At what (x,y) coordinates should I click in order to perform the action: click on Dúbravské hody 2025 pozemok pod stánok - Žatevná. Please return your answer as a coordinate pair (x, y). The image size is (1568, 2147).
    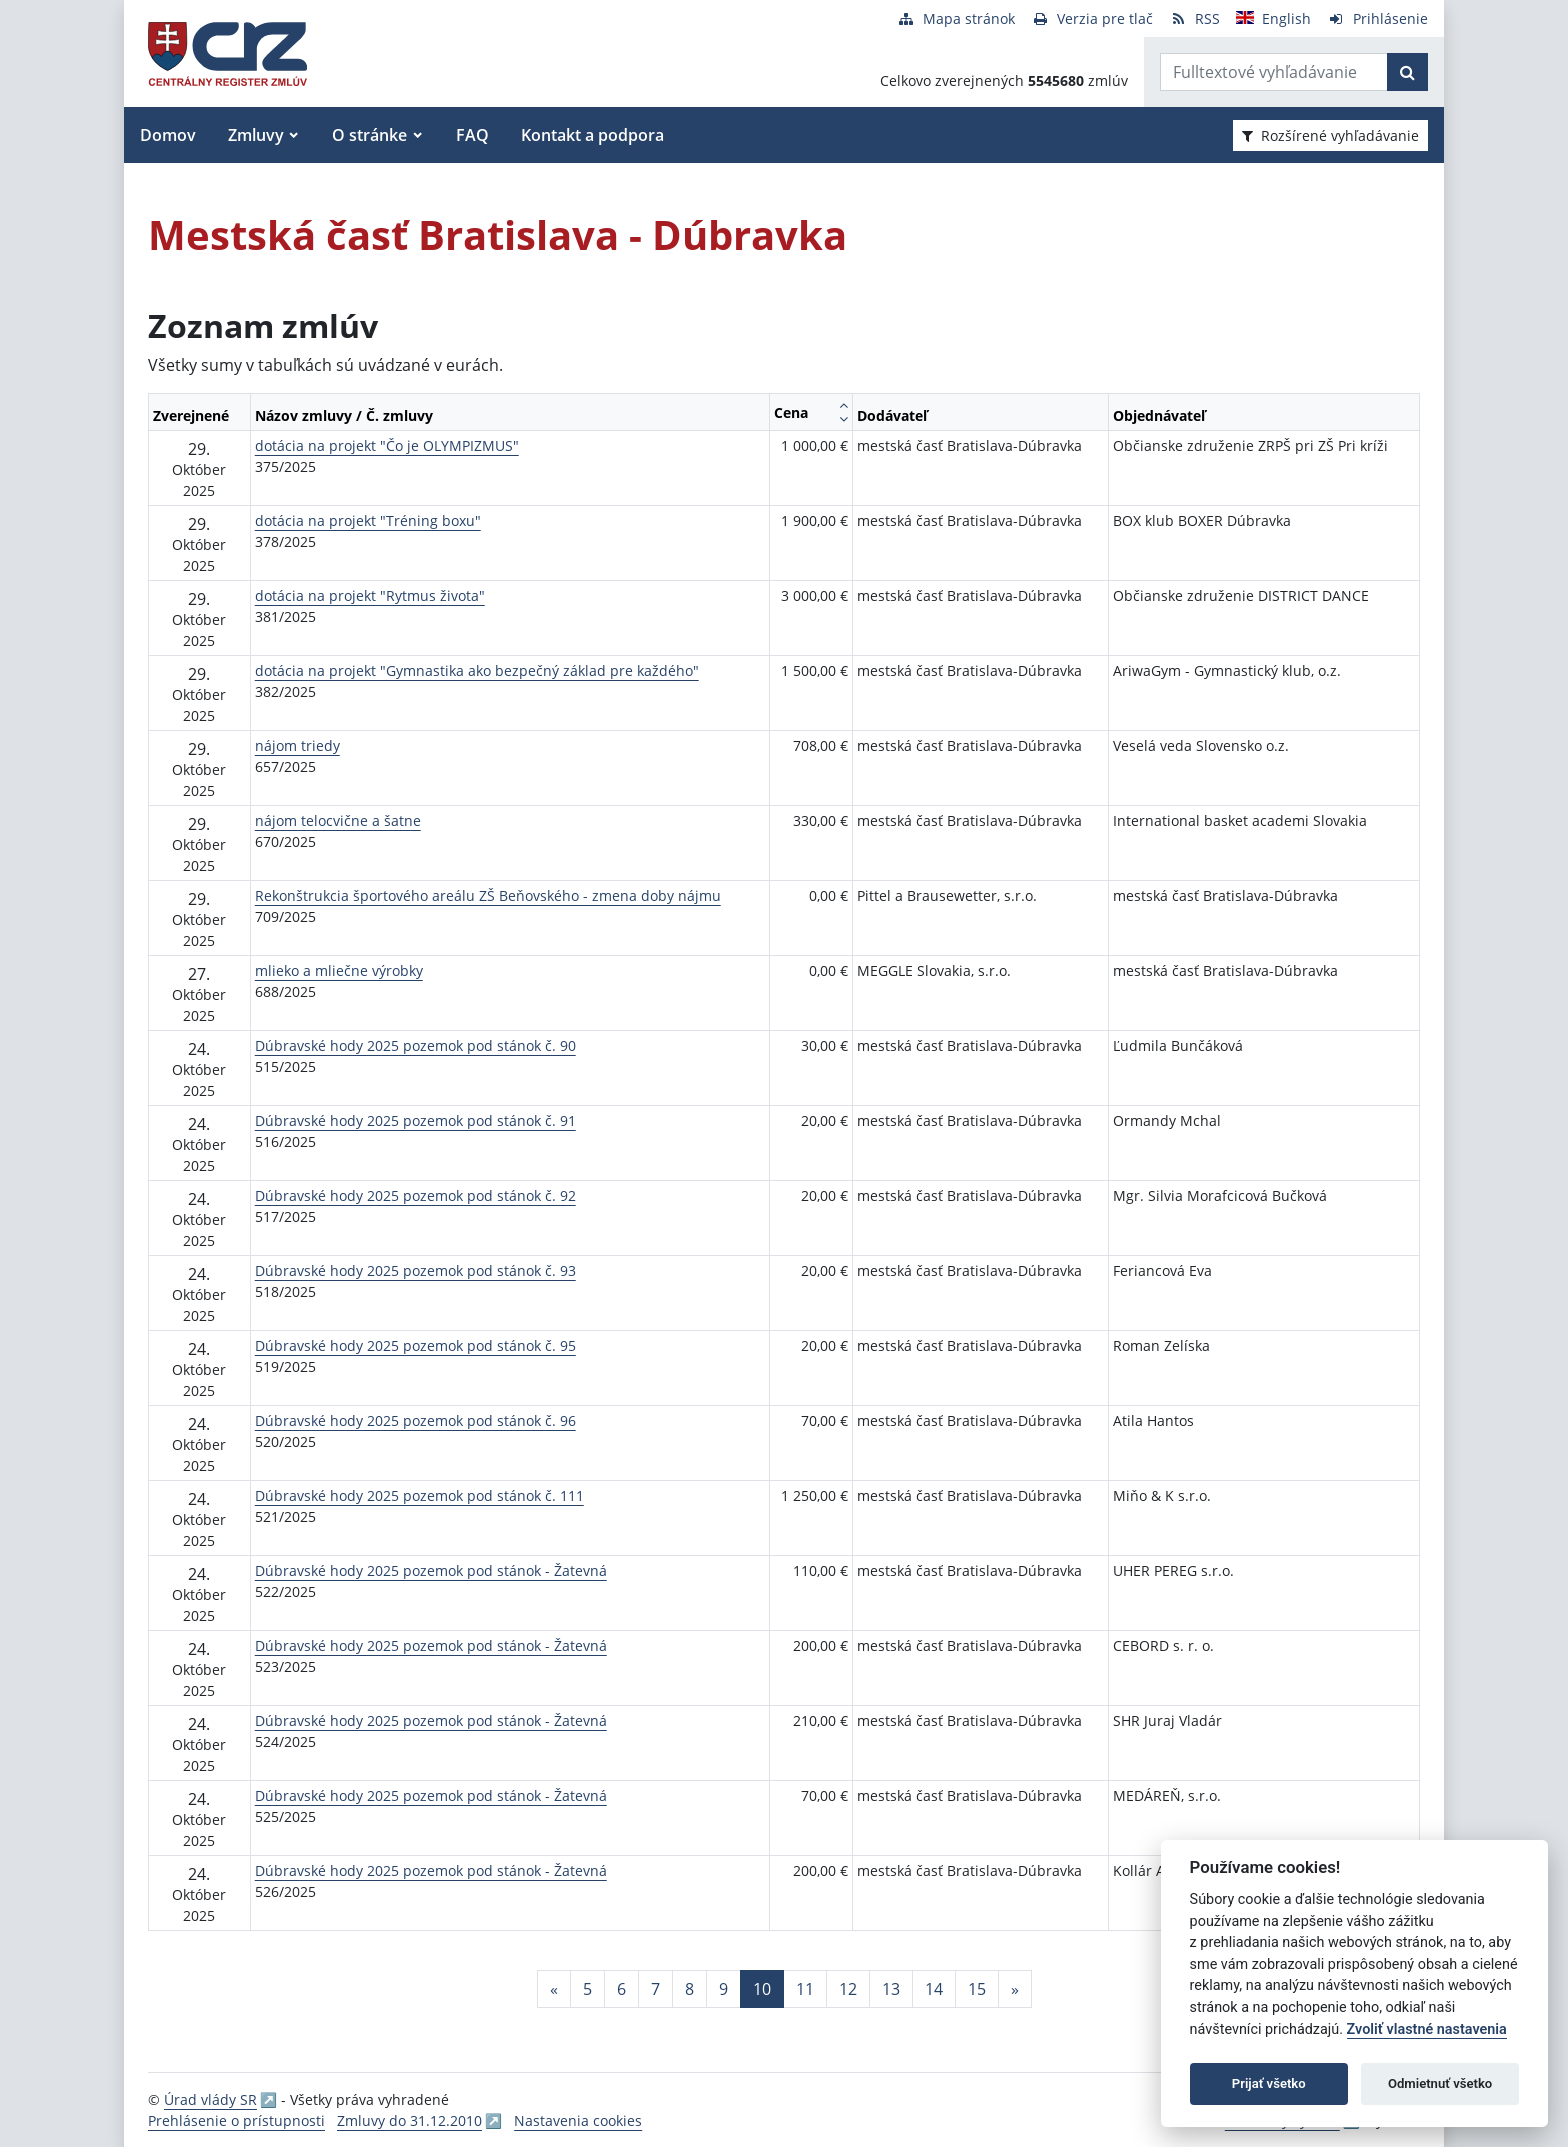
    Looking at the image, I should click on (431, 1570).